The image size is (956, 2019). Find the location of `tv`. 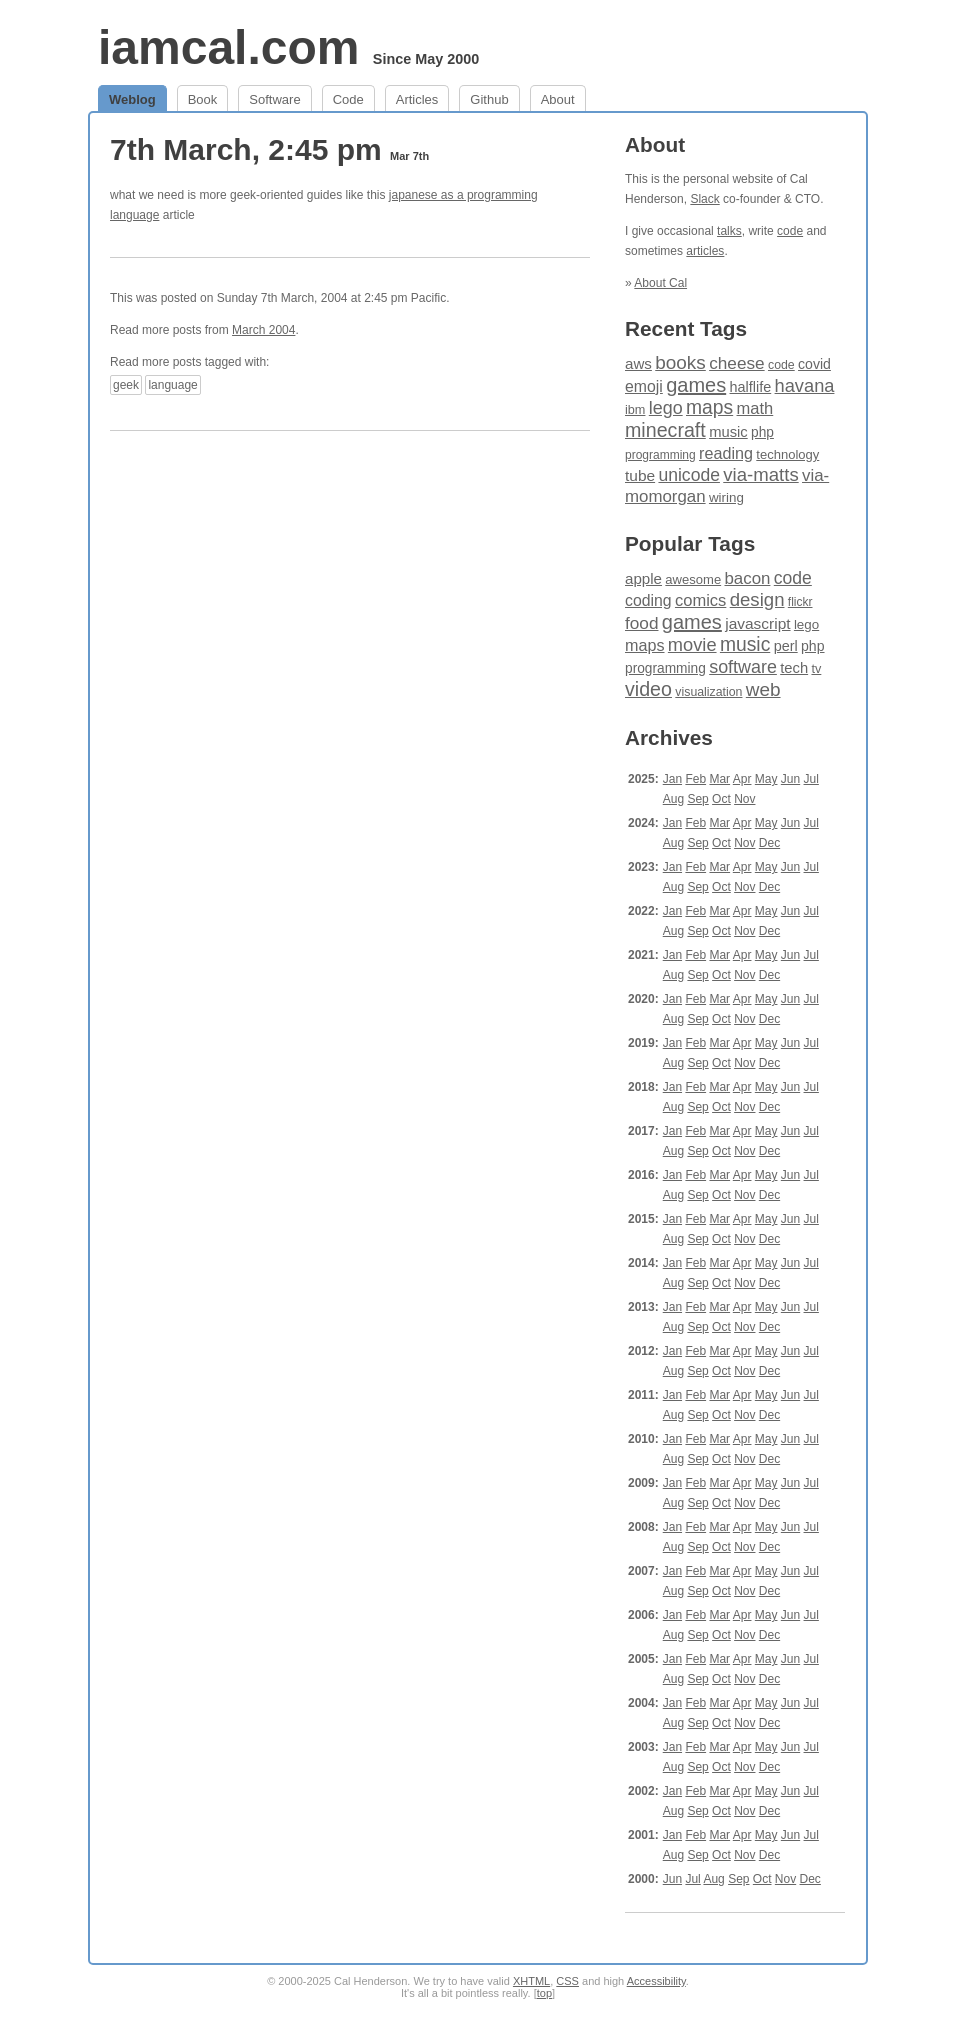

tv is located at coordinates (816, 669).